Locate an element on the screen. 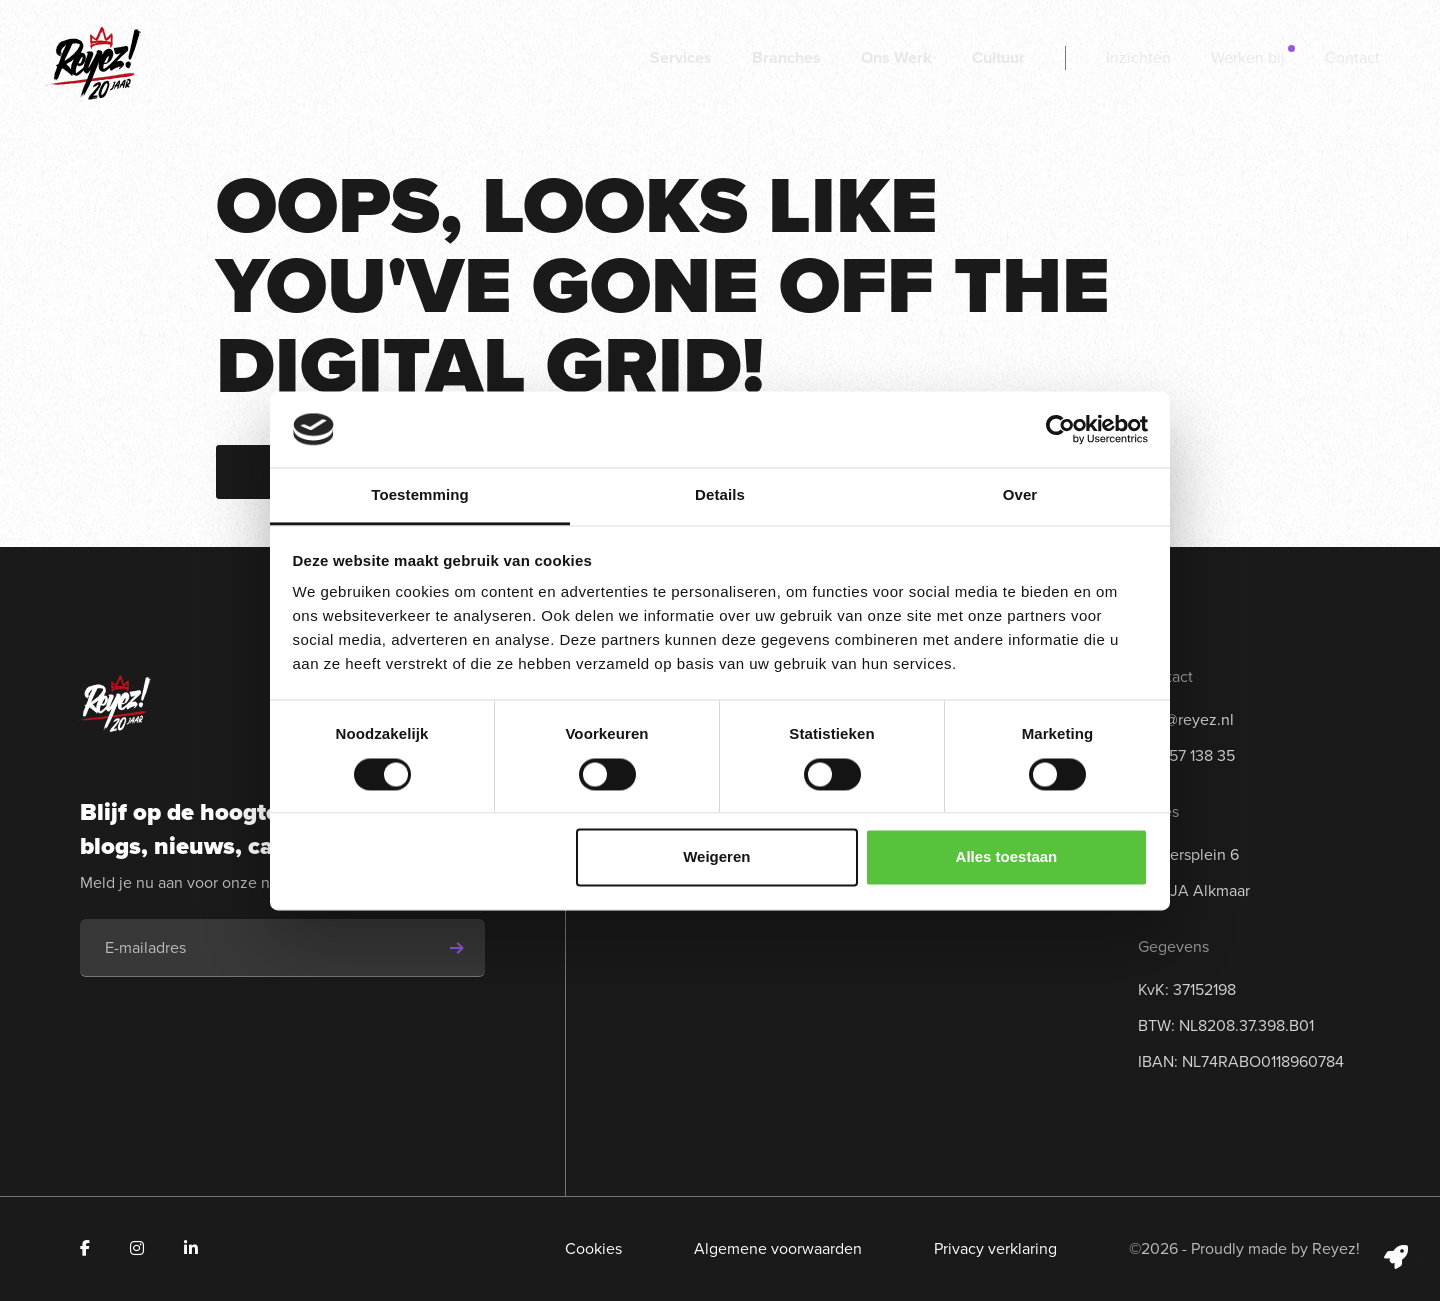 The width and height of the screenshot is (1440, 1301). [Schrijf je in voor de nieuwsbrief] is located at coordinates (457, 948).